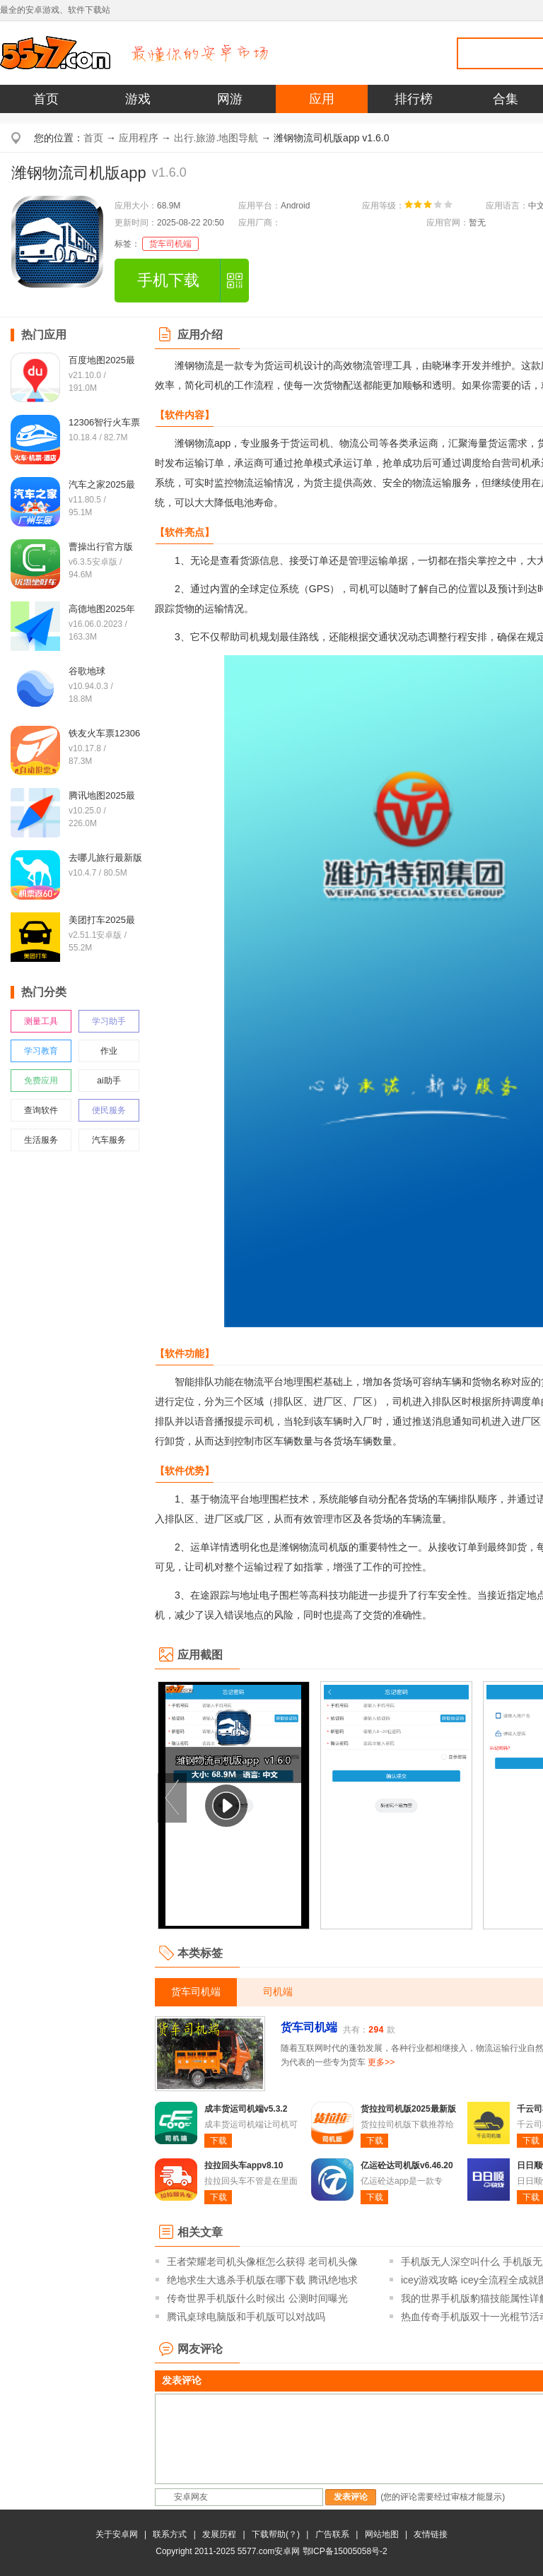 The height and width of the screenshot is (2576, 543). I want to click on 首页, so click(46, 99).